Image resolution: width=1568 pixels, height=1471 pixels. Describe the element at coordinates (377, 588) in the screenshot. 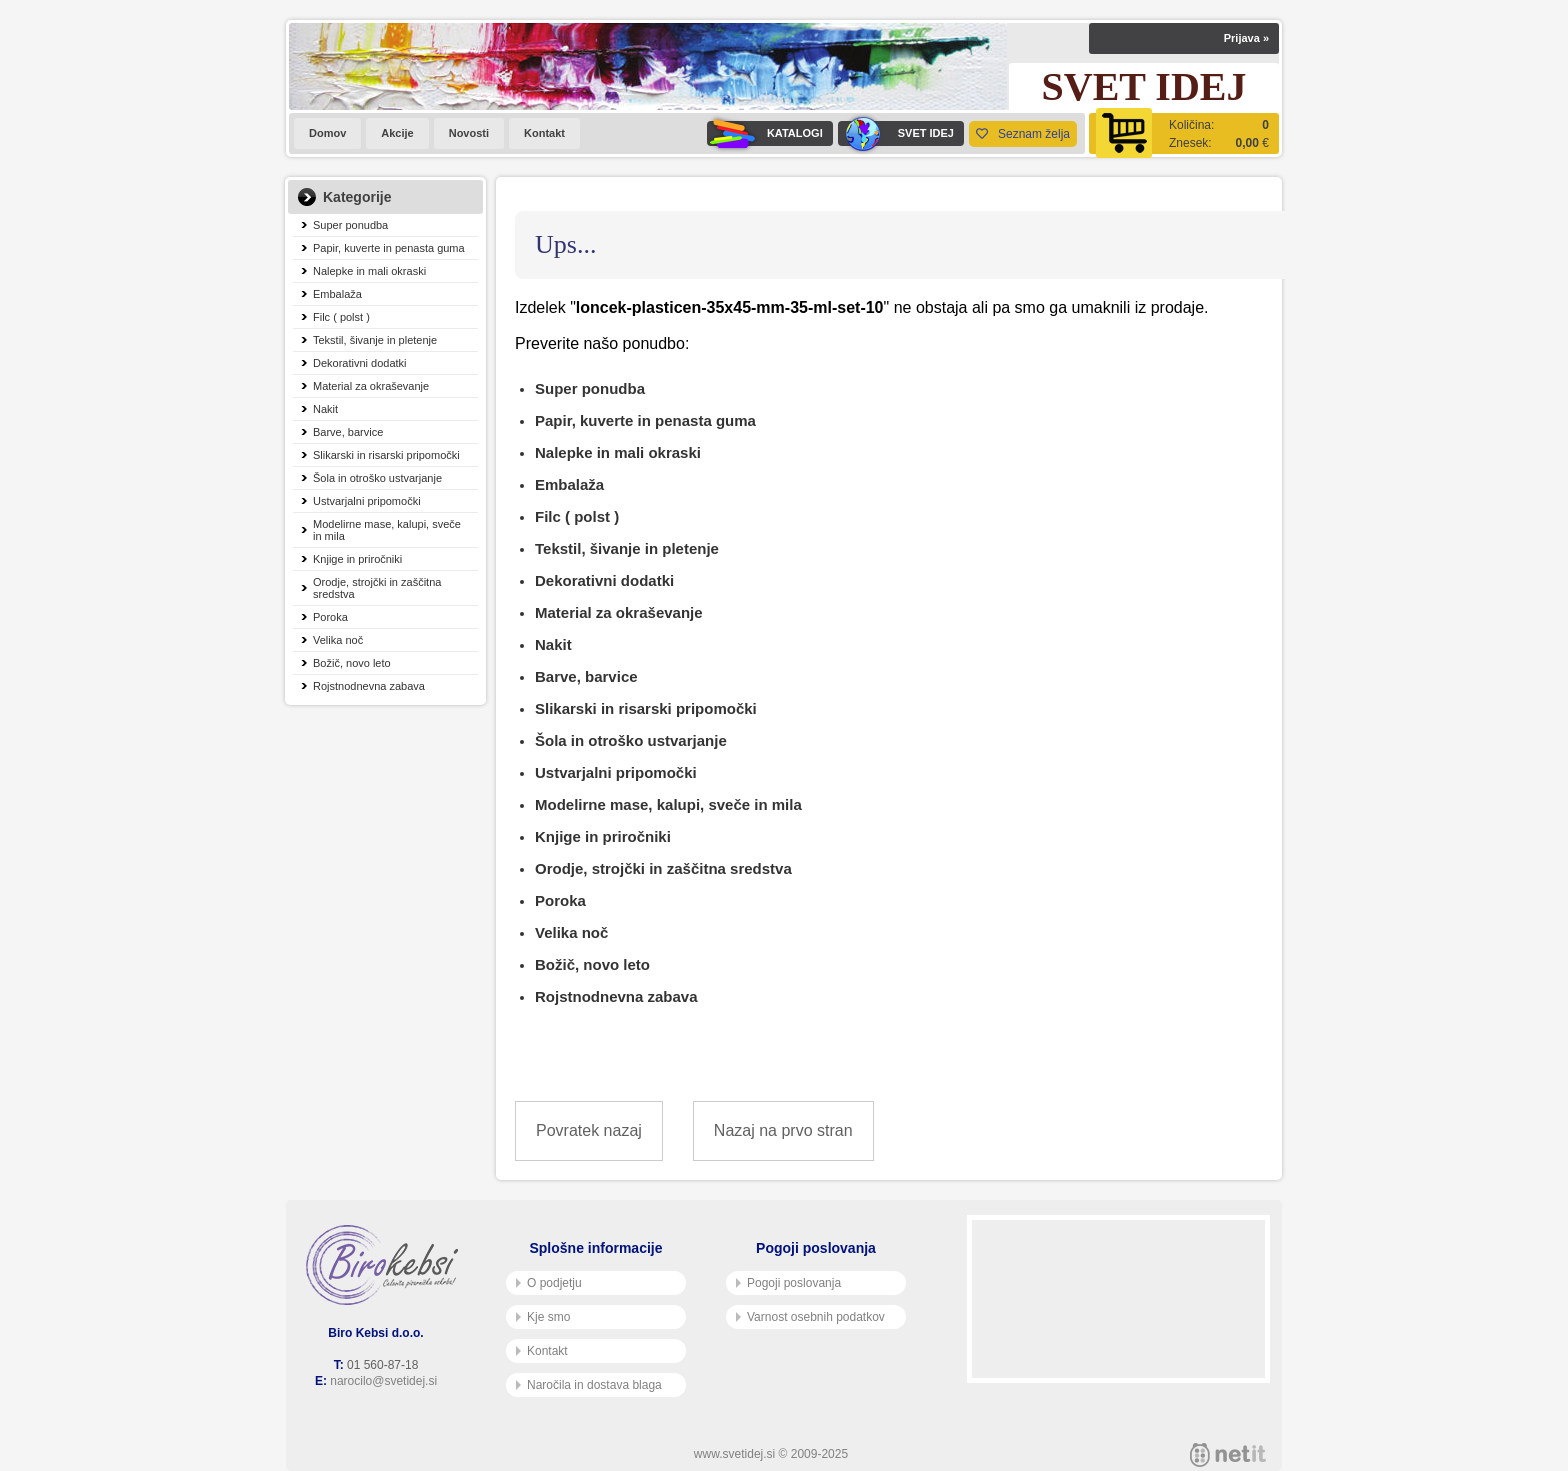

I see `Orodje, strojčki in zaščitna sredstva` at that location.